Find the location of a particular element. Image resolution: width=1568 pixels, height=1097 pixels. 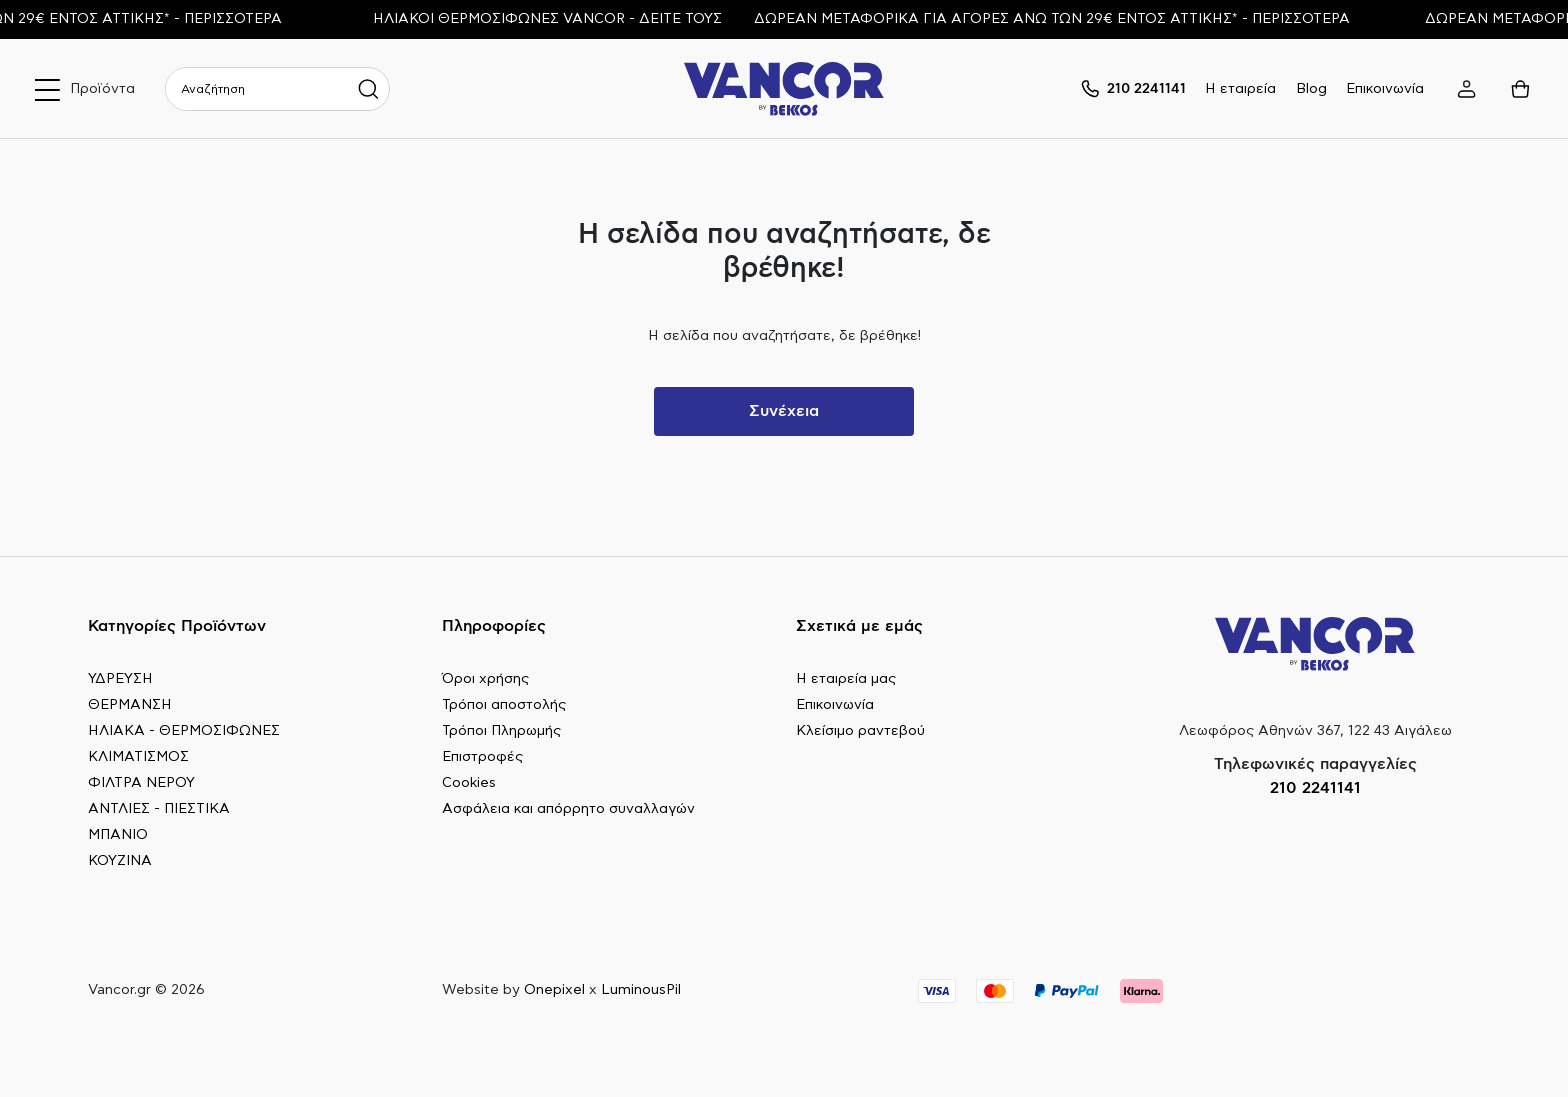

Blog is located at coordinates (1311, 89).